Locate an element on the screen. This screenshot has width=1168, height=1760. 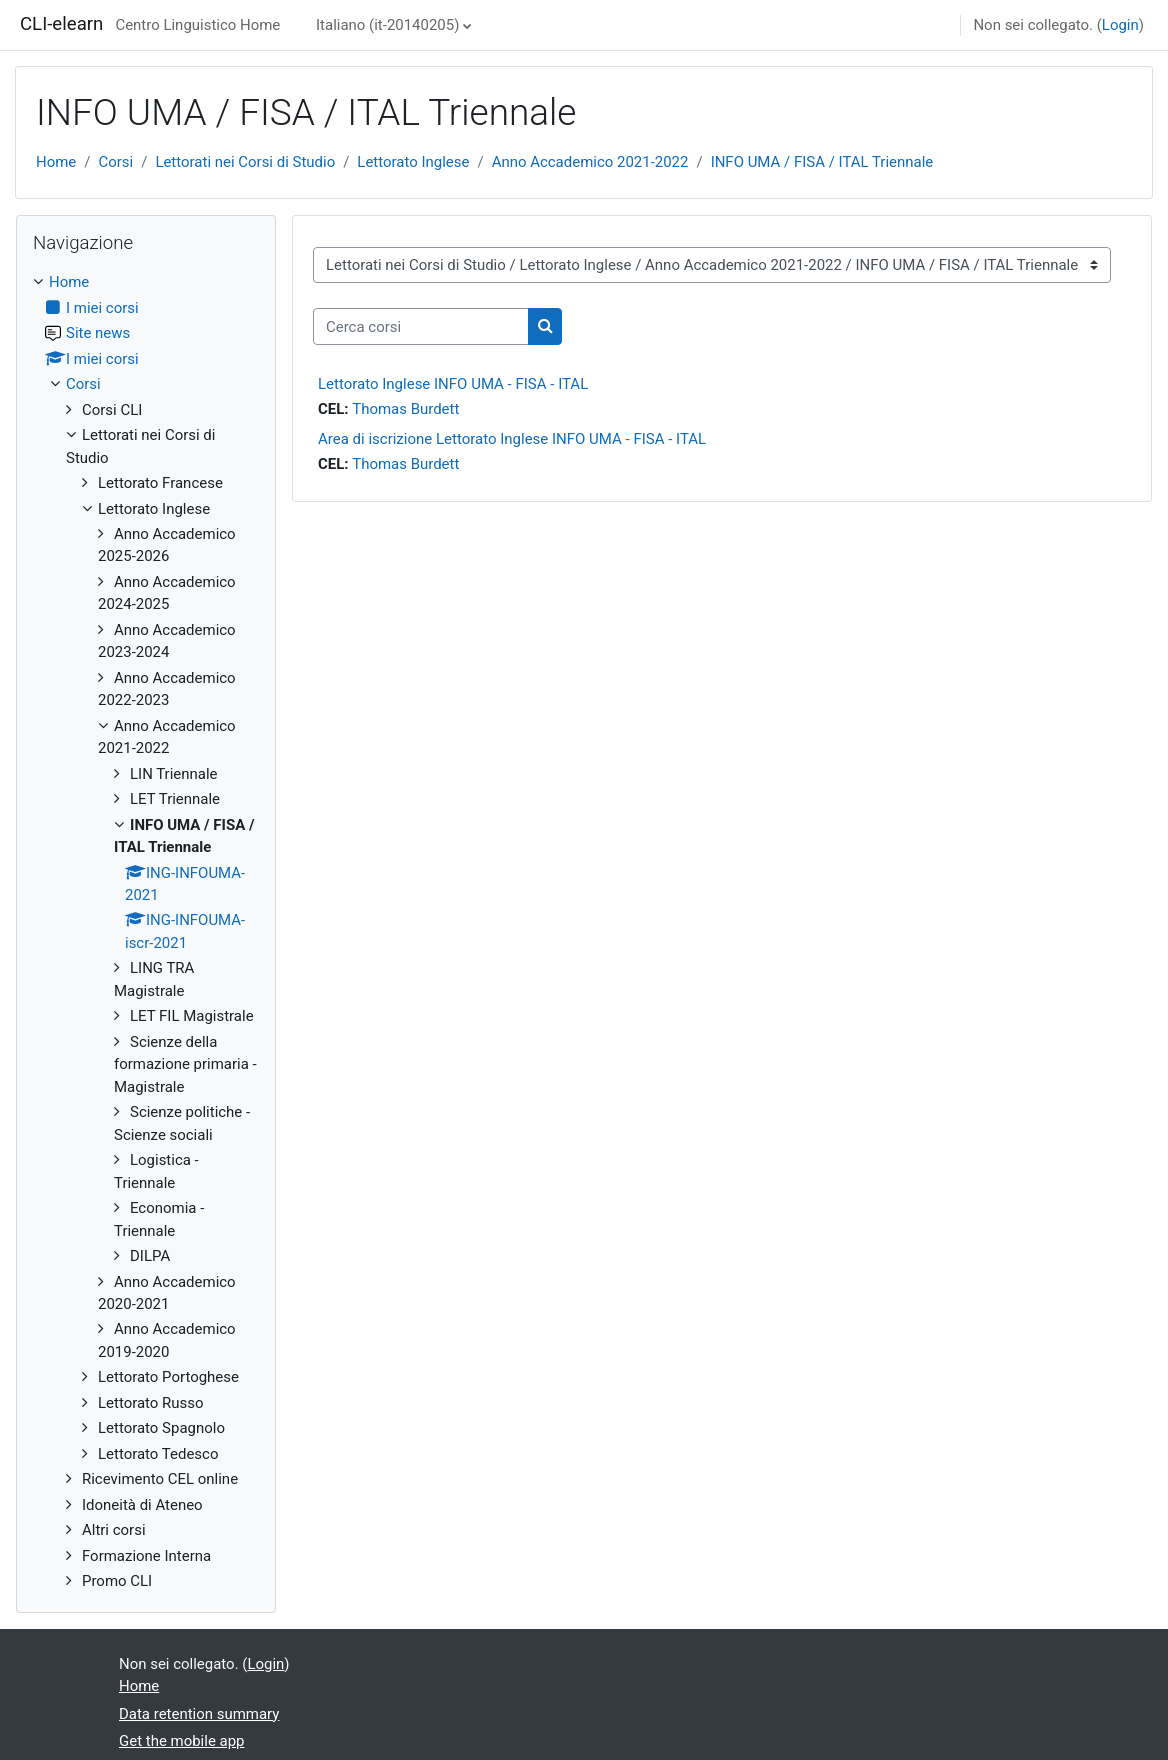
Italiano ‎(it-20140205)‎ is located at coordinates (387, 25).